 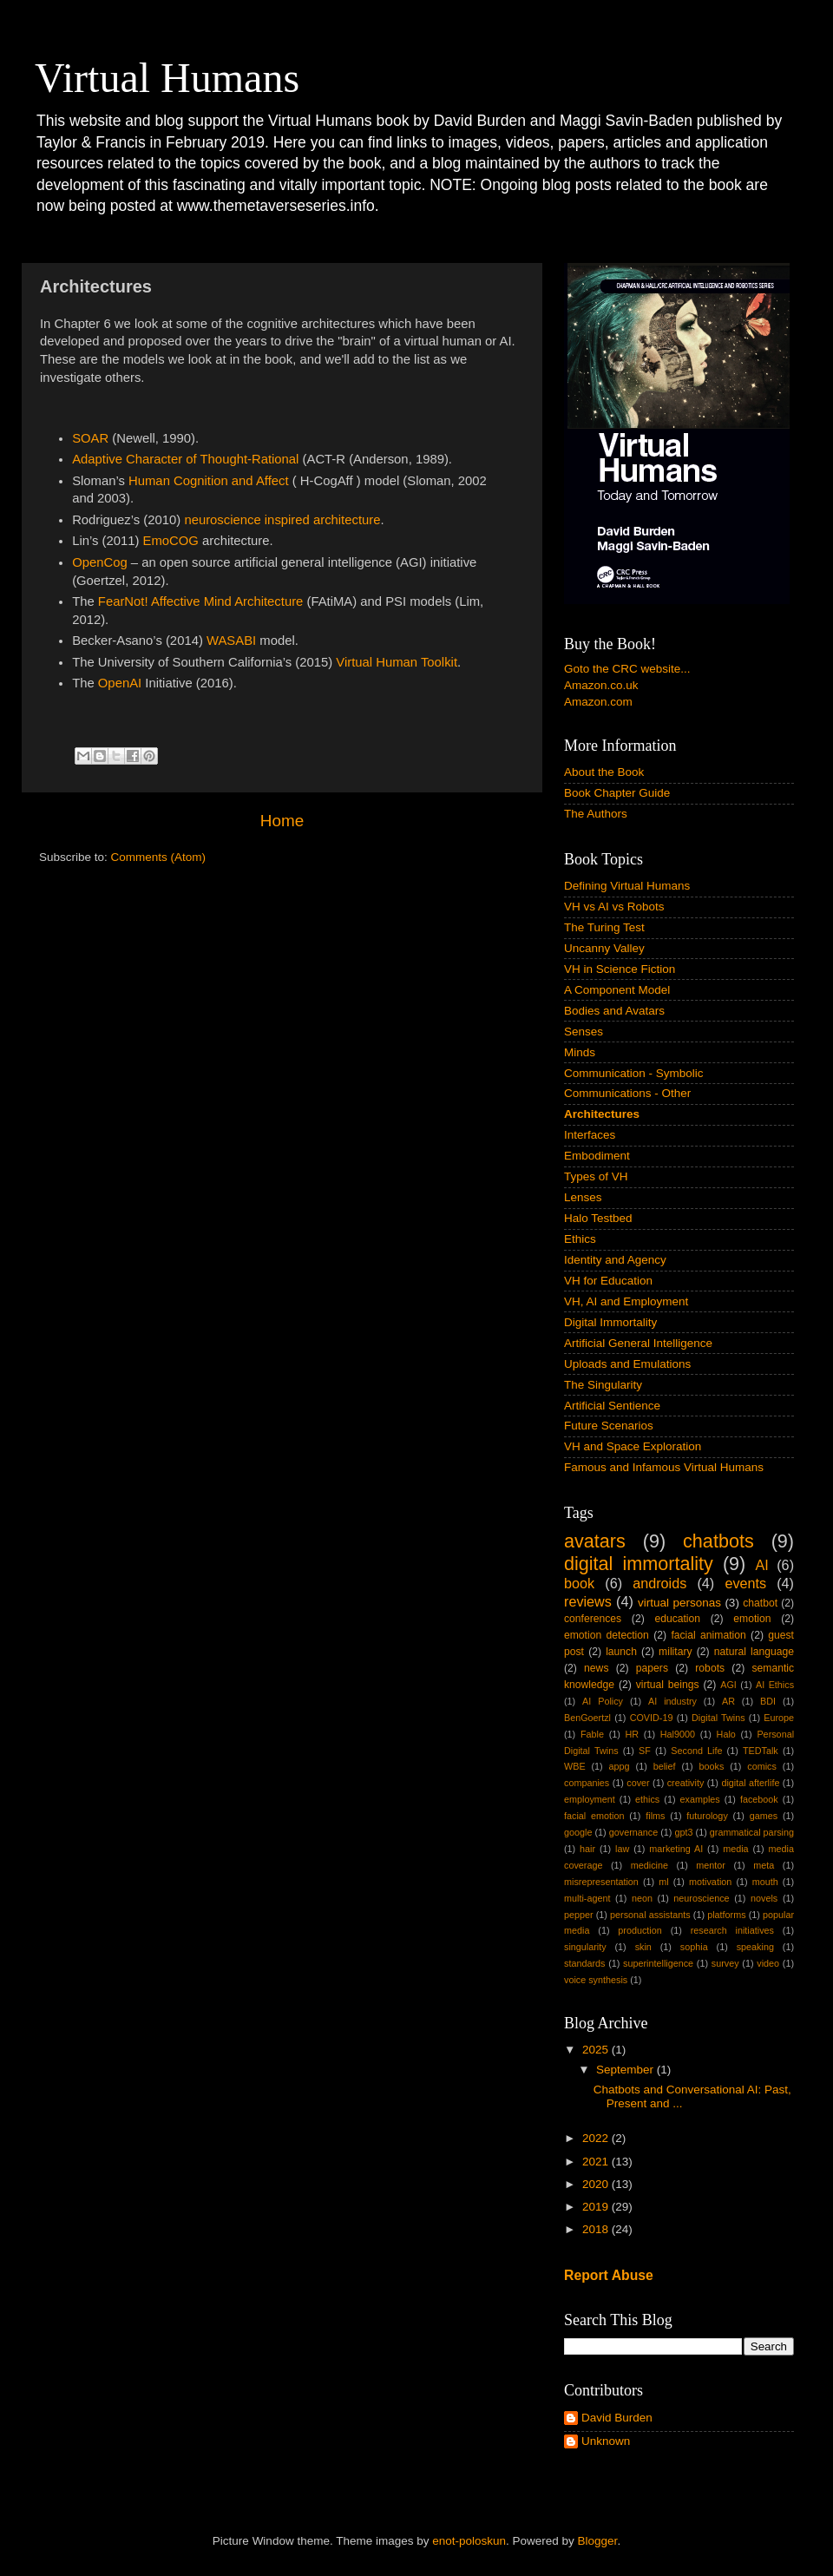 What do you see at coordinates (595, 1541) in the screenshot?
I see `avatars` at bounding box center [595, 1541].